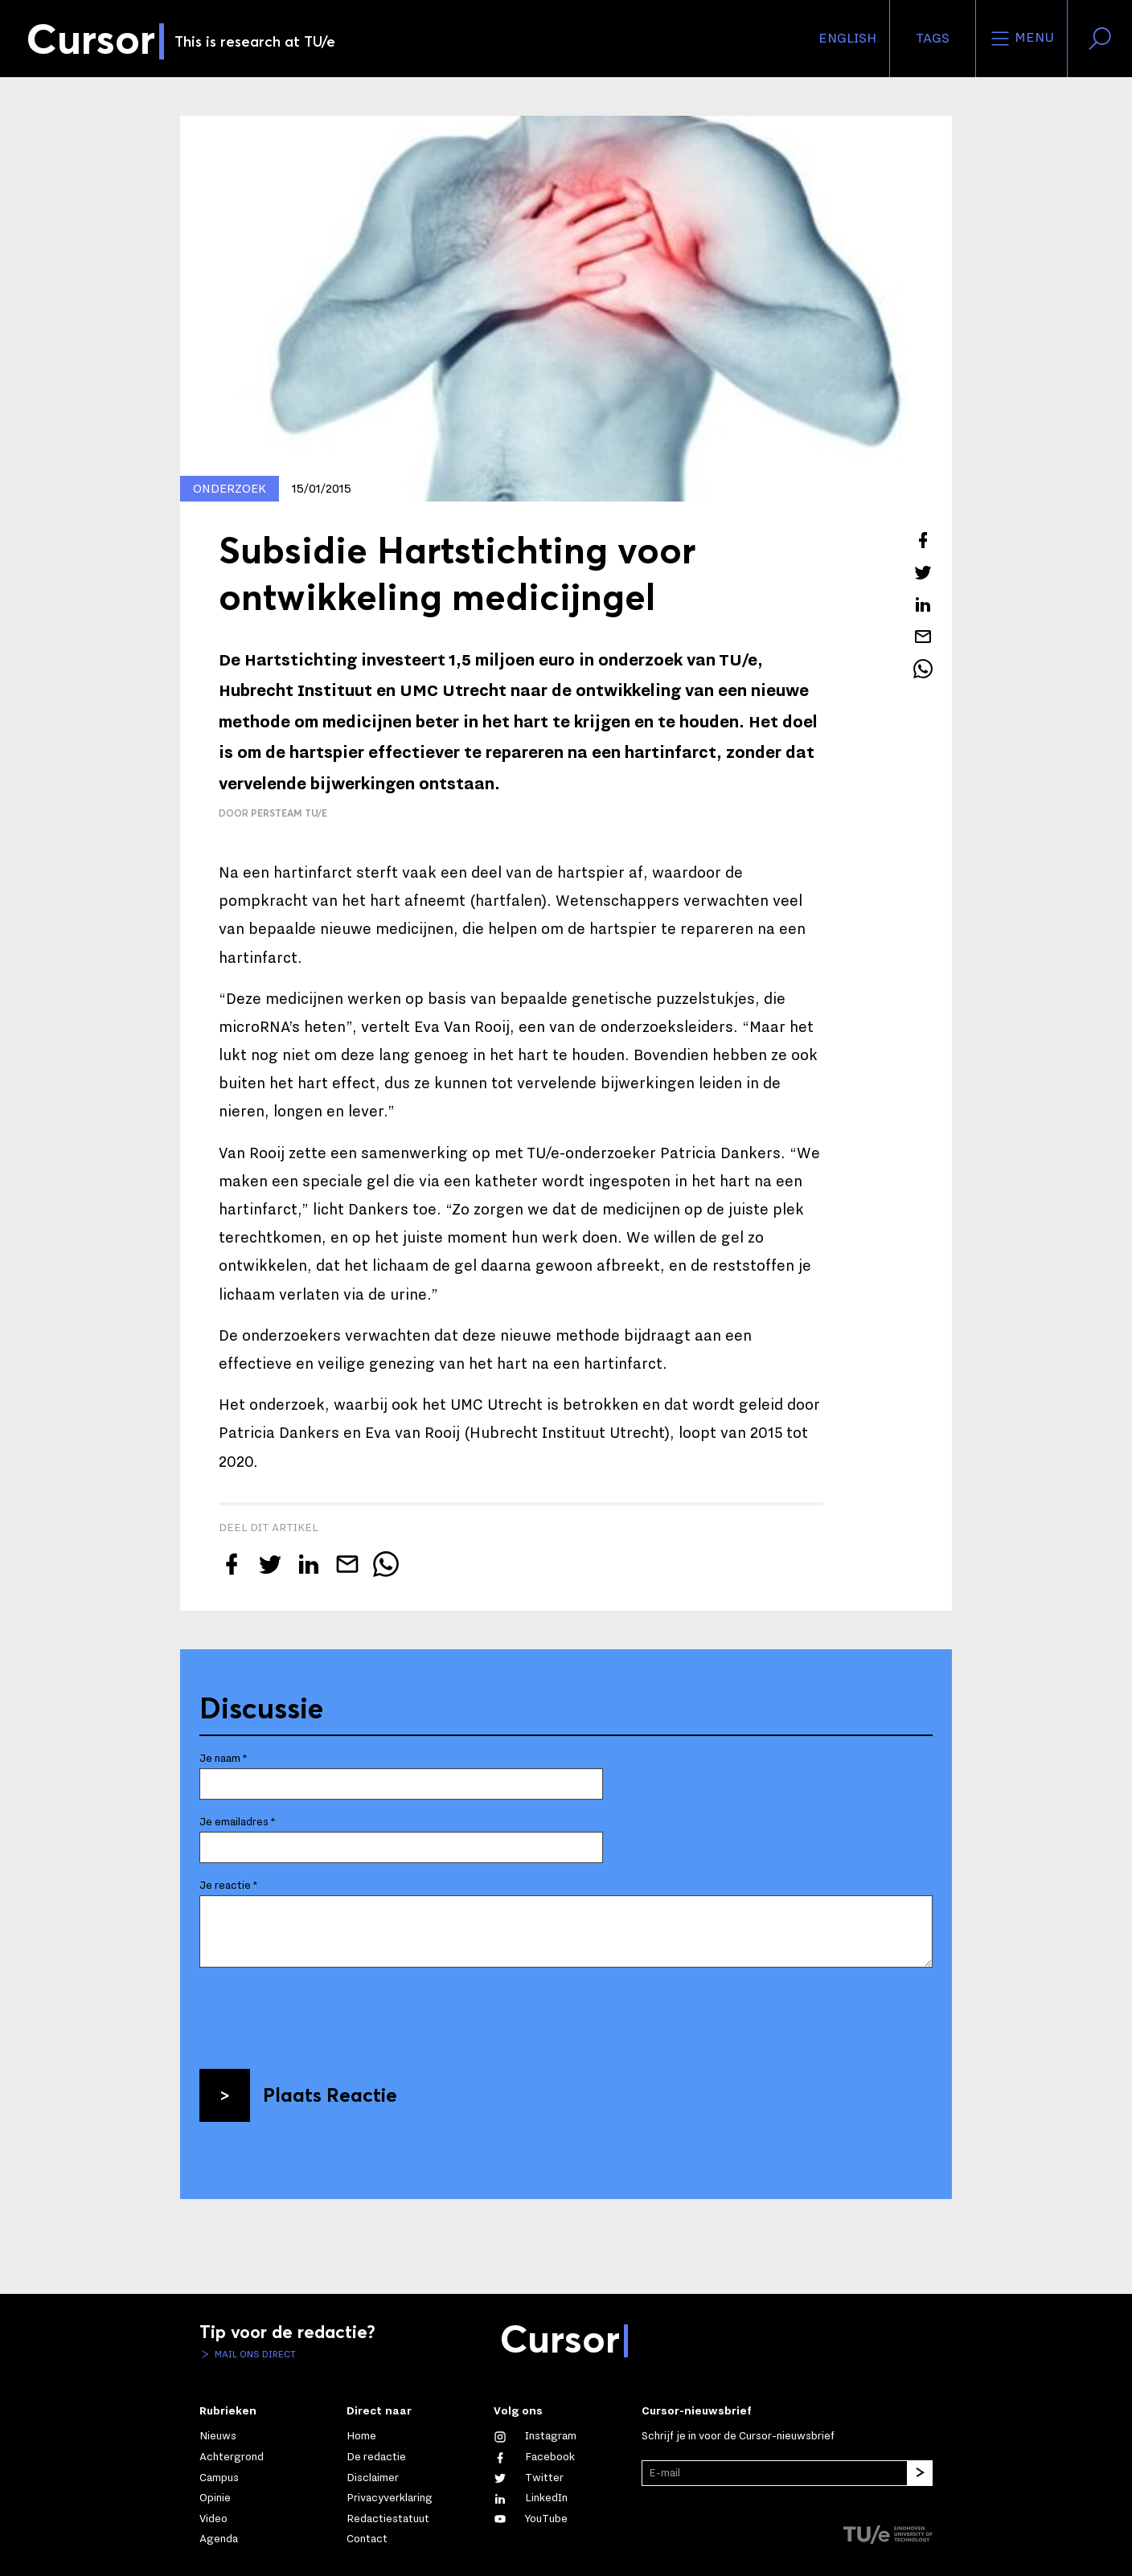 The width and height of the screenshot is (1132, 2576). Describe the element at coordinates (289, 813) in the screenshot. I see `Persteam TU/e` at that location.